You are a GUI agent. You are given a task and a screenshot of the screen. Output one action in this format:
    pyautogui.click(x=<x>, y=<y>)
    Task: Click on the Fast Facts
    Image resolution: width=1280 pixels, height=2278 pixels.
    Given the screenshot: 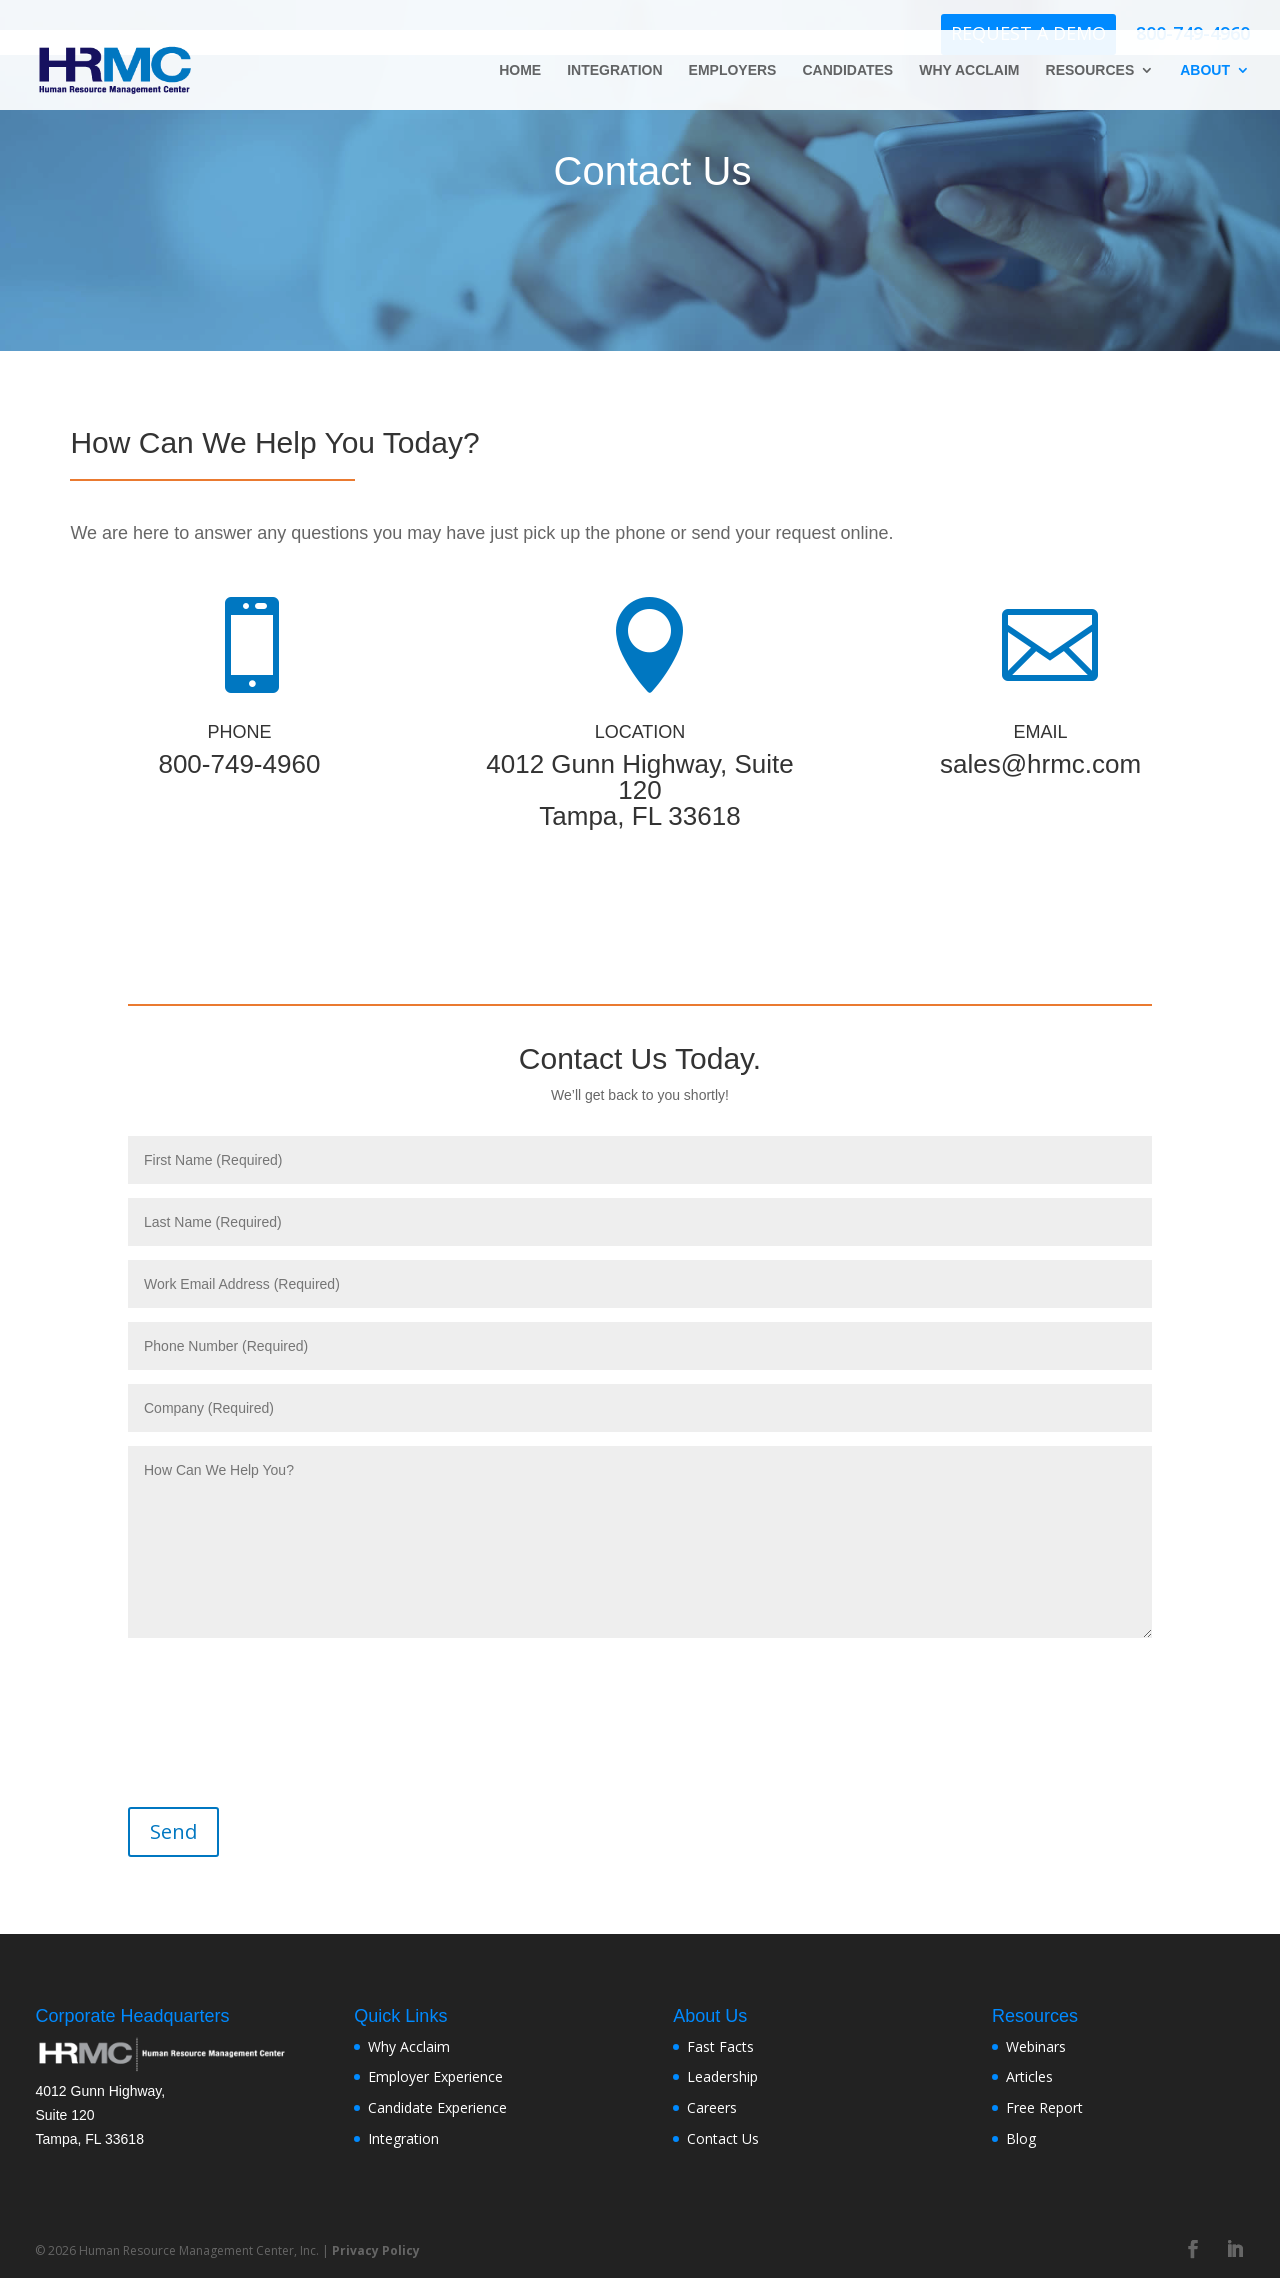 What is the action you would take?
    pyautogui.click(x=720, y=2046)
    